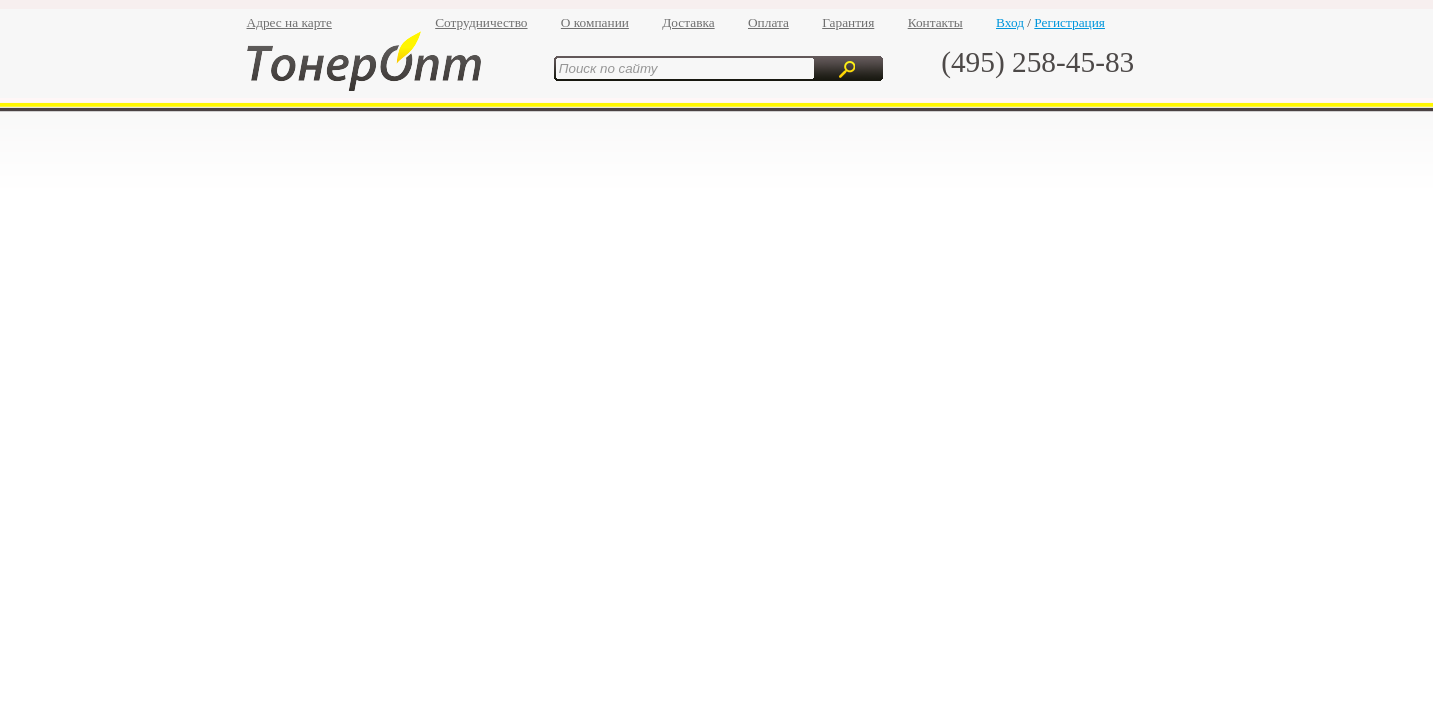 The height and width of the screenshot is (720, 1433). I want to click on Сотрудничество, so click(481, 22).